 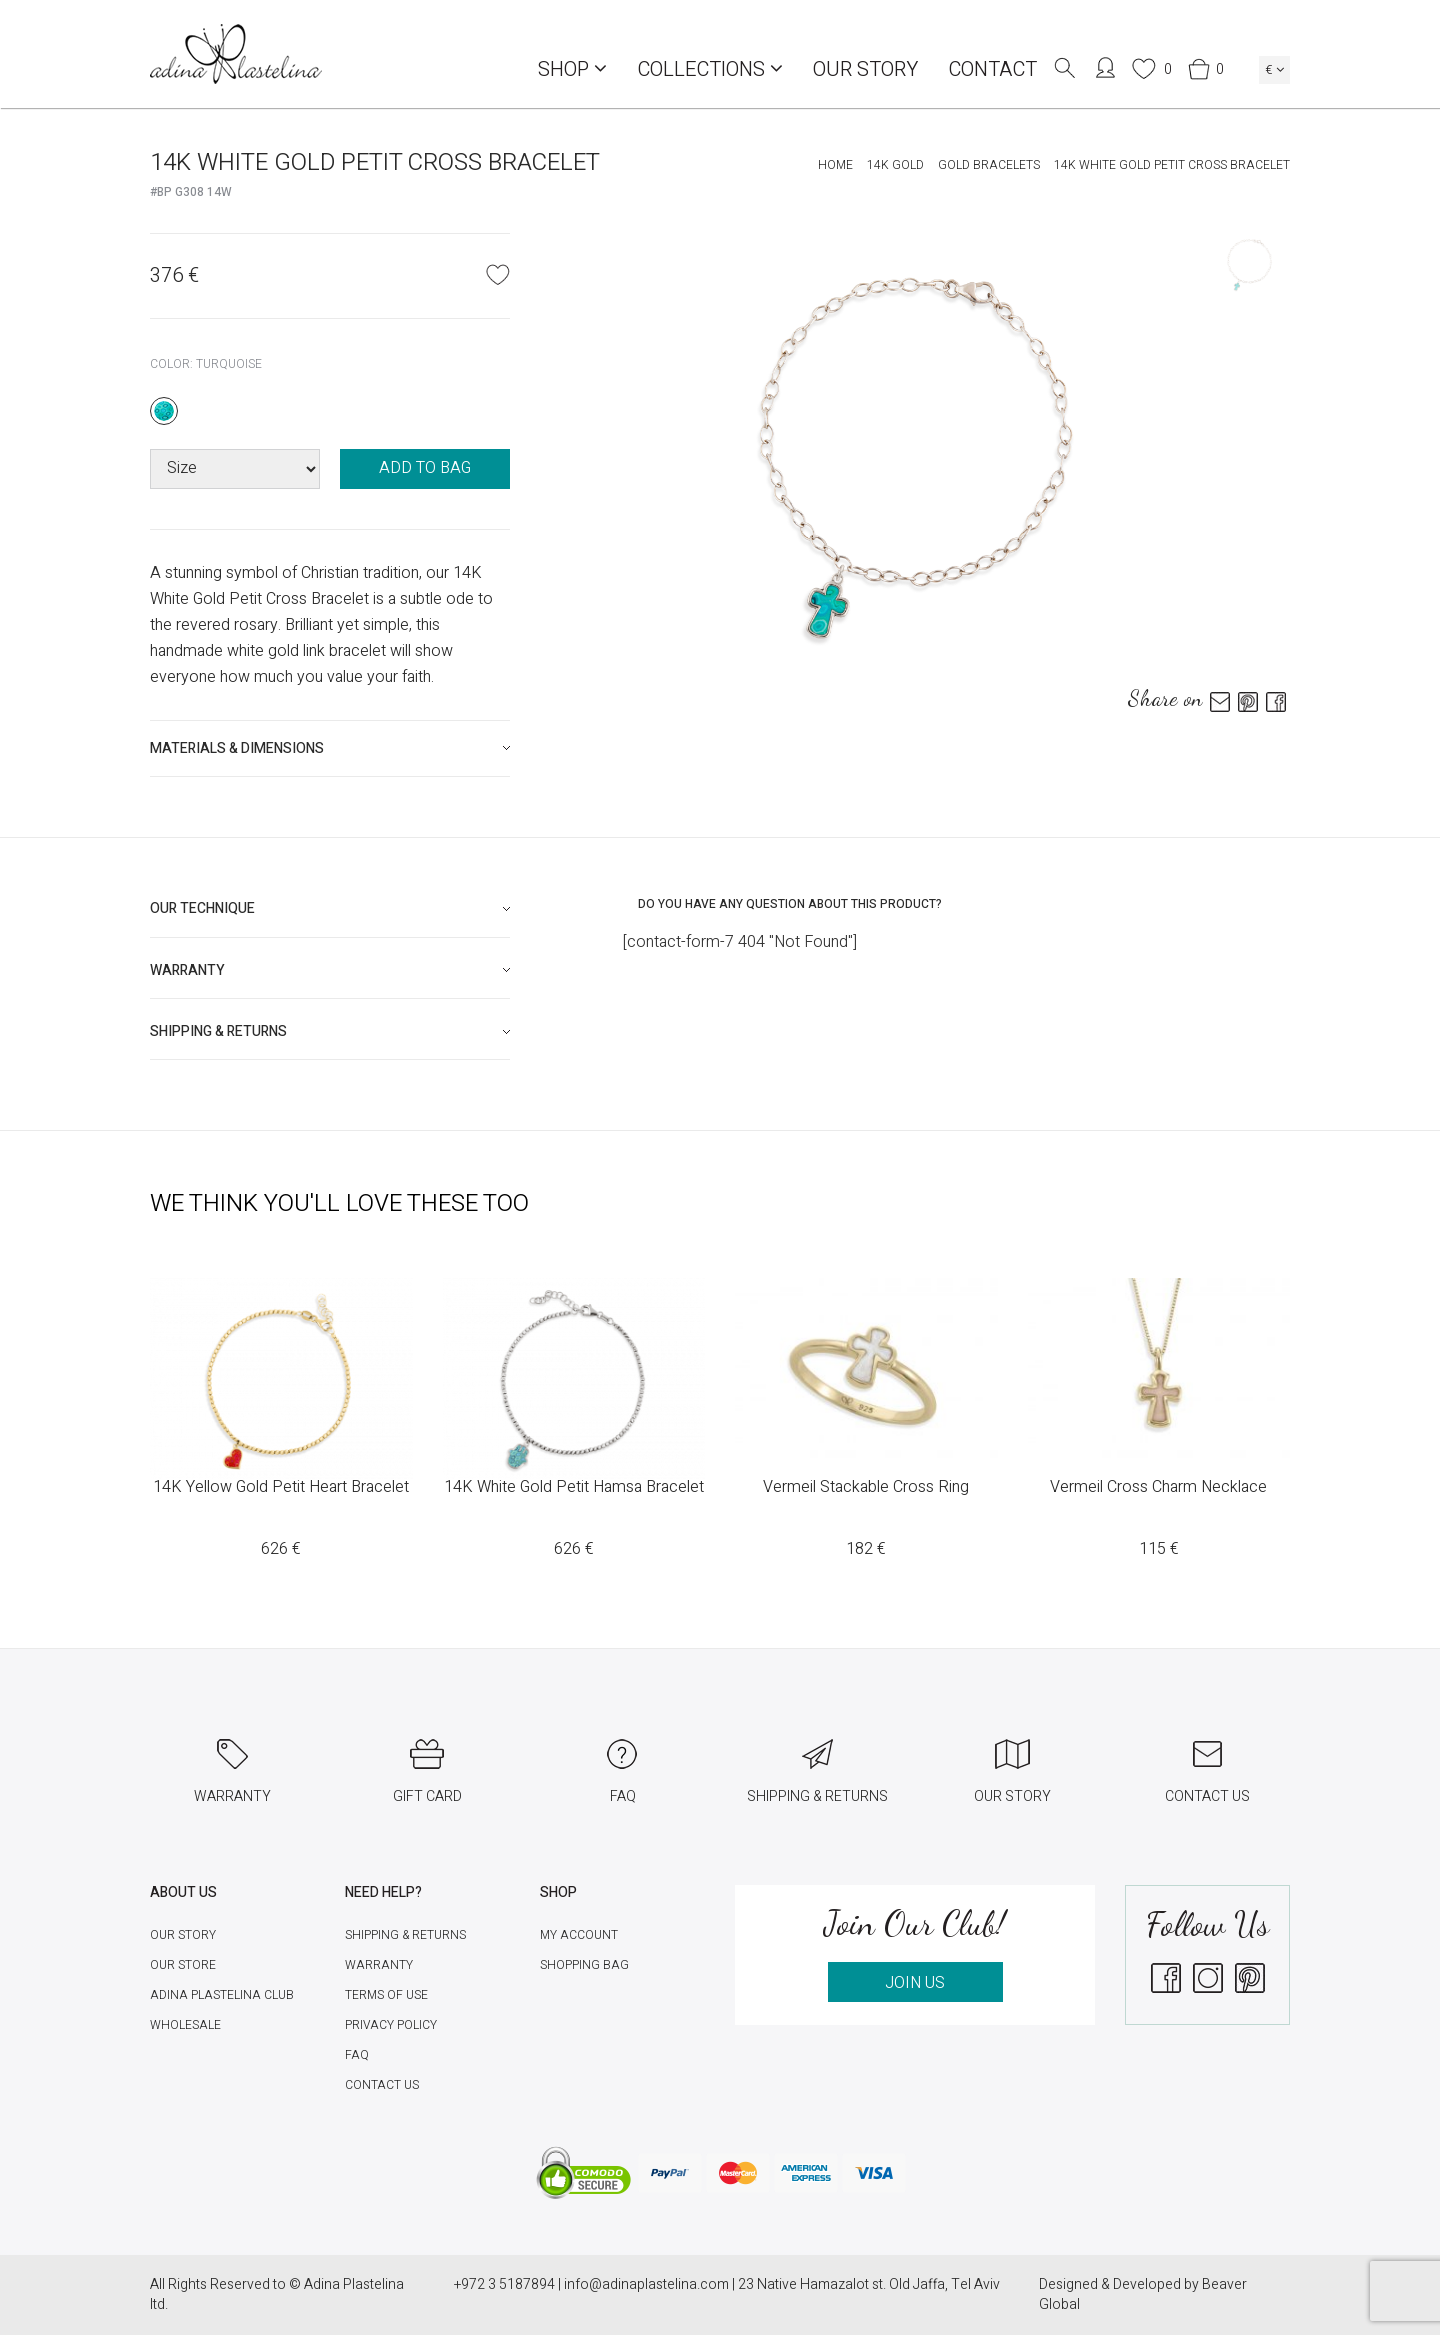 I want to click on Terms of Use, so click(x=386, y=1995).